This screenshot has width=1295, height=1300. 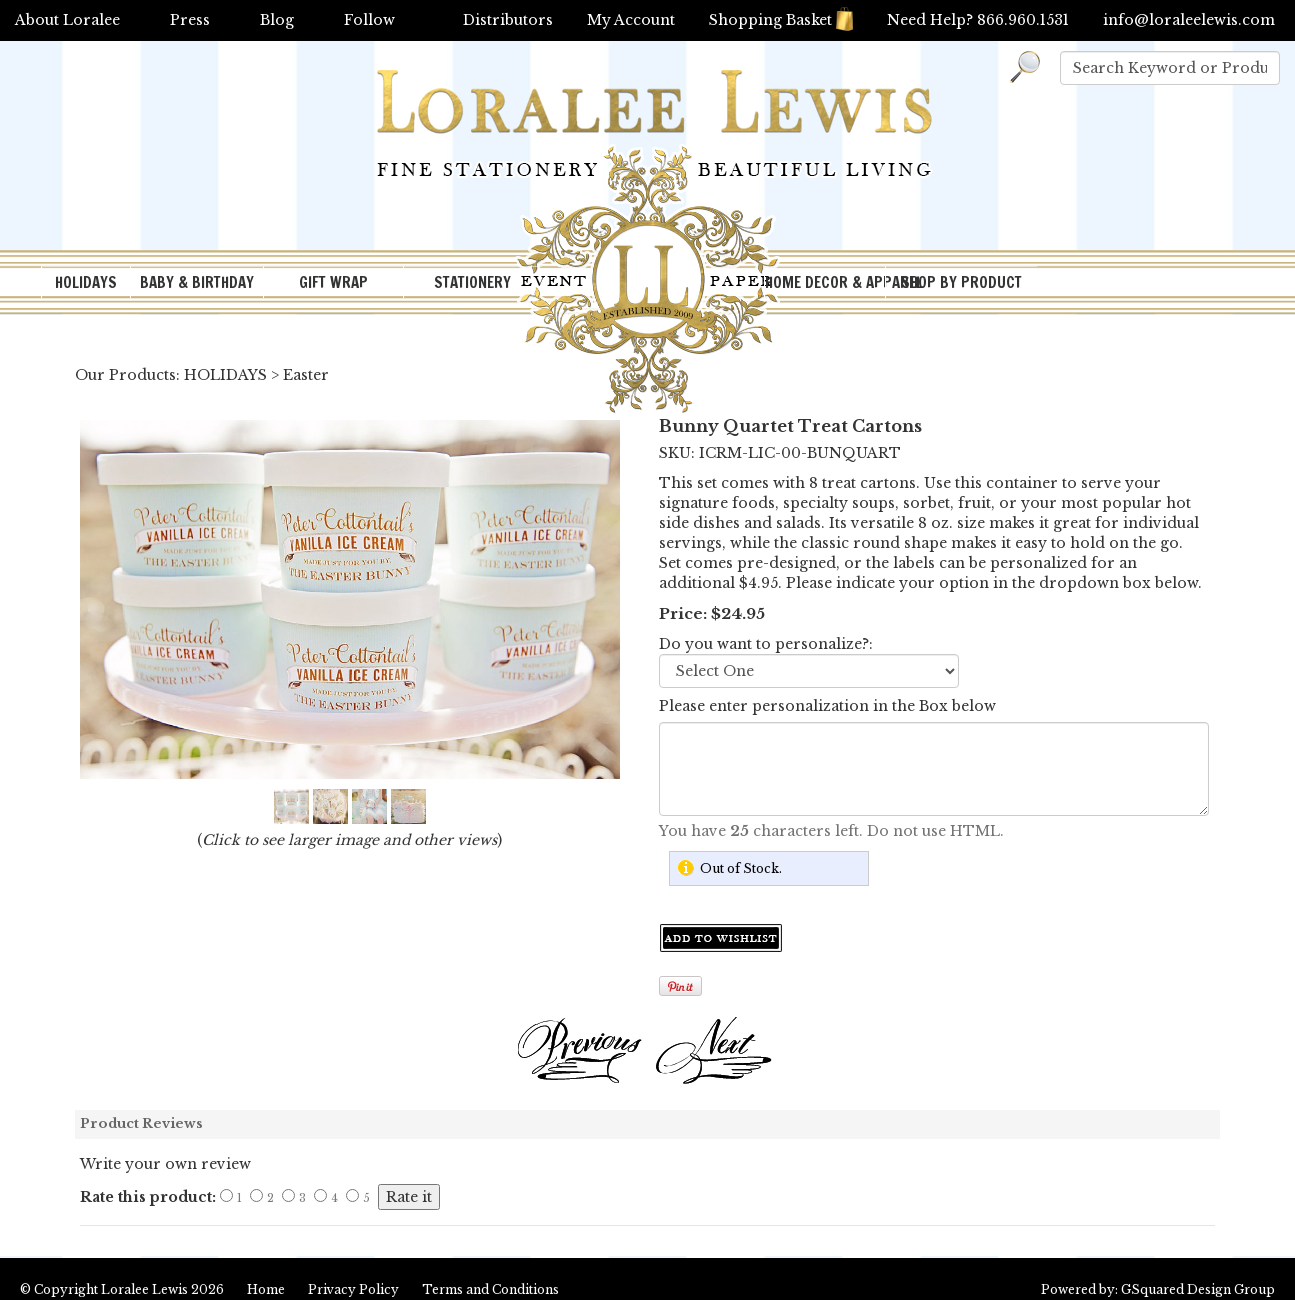 What do you see at coordinates (67, 20) in the screenshot?
I see `About Loralee` at bounding box center [67, 20].